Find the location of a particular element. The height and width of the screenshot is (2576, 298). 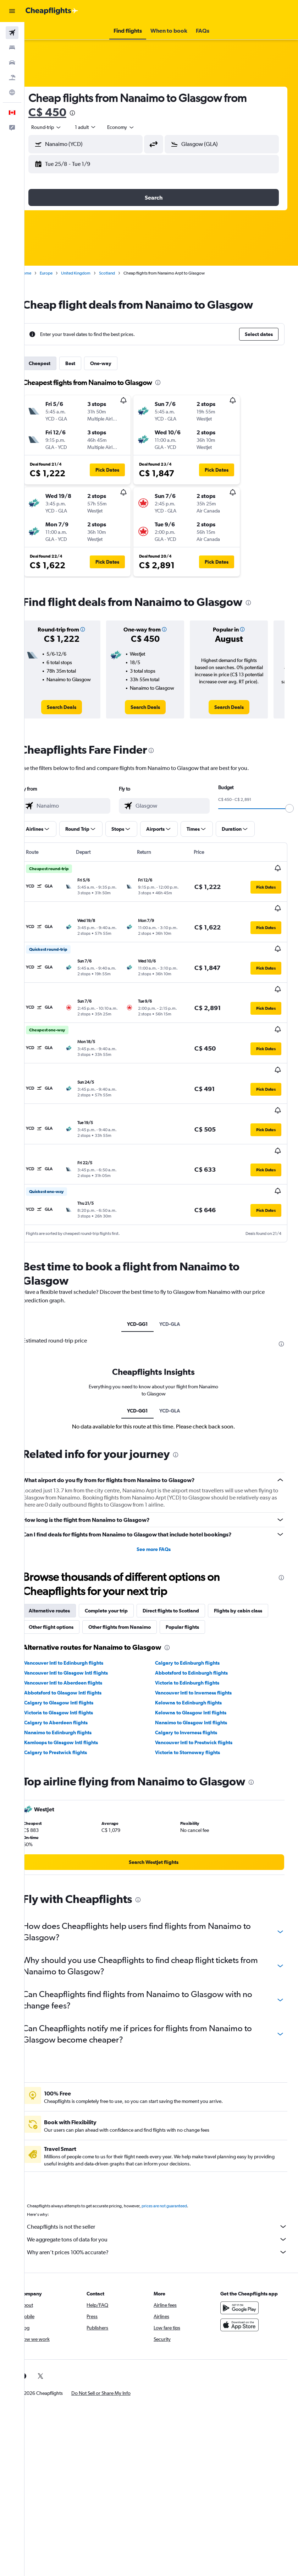

[Search for cars] is located at coordinates (12, 62).